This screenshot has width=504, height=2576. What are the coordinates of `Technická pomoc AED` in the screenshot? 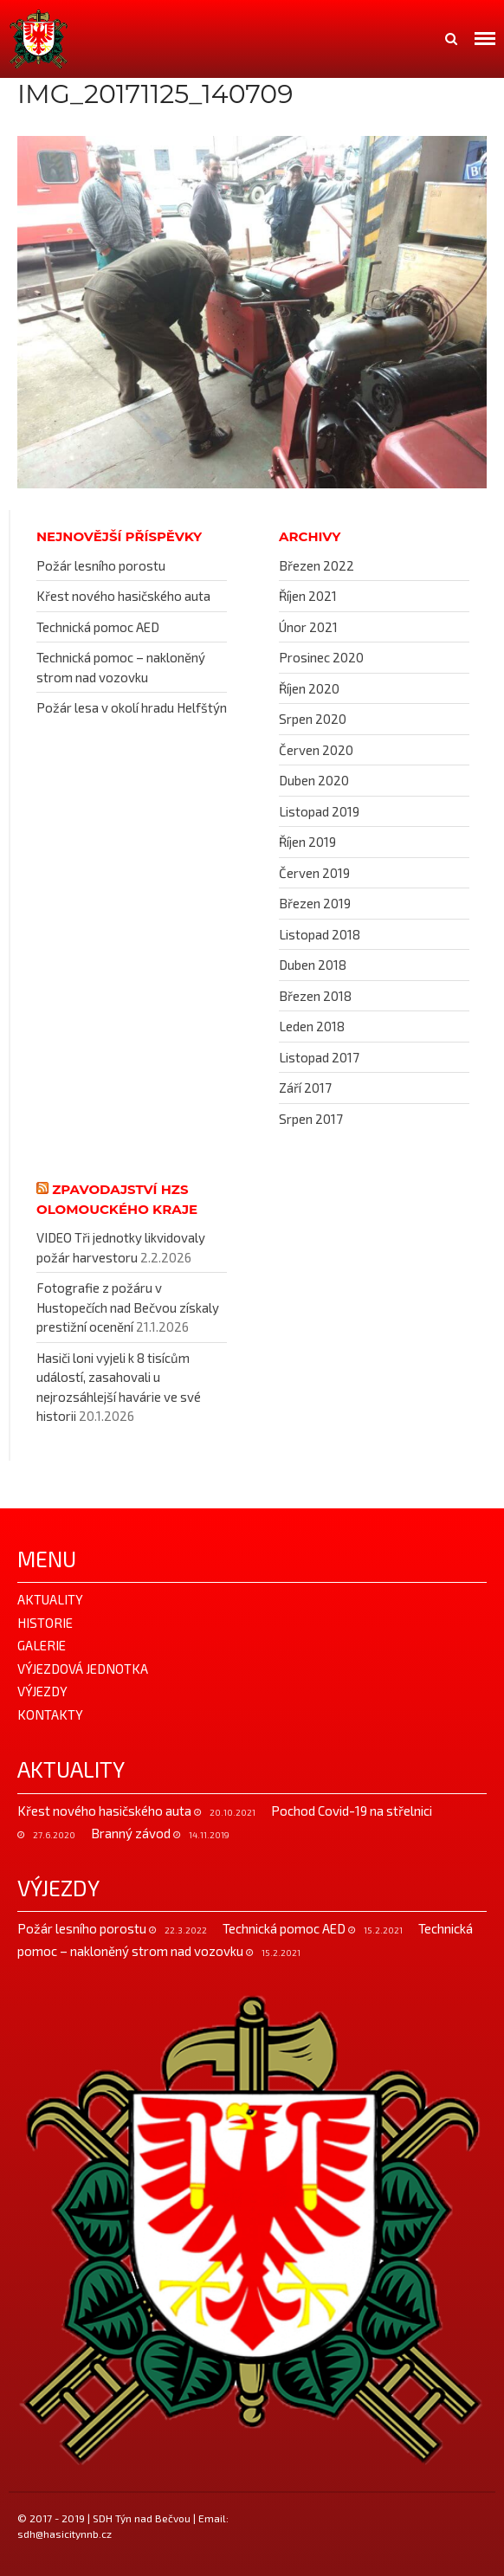 It's located at (97, 627).